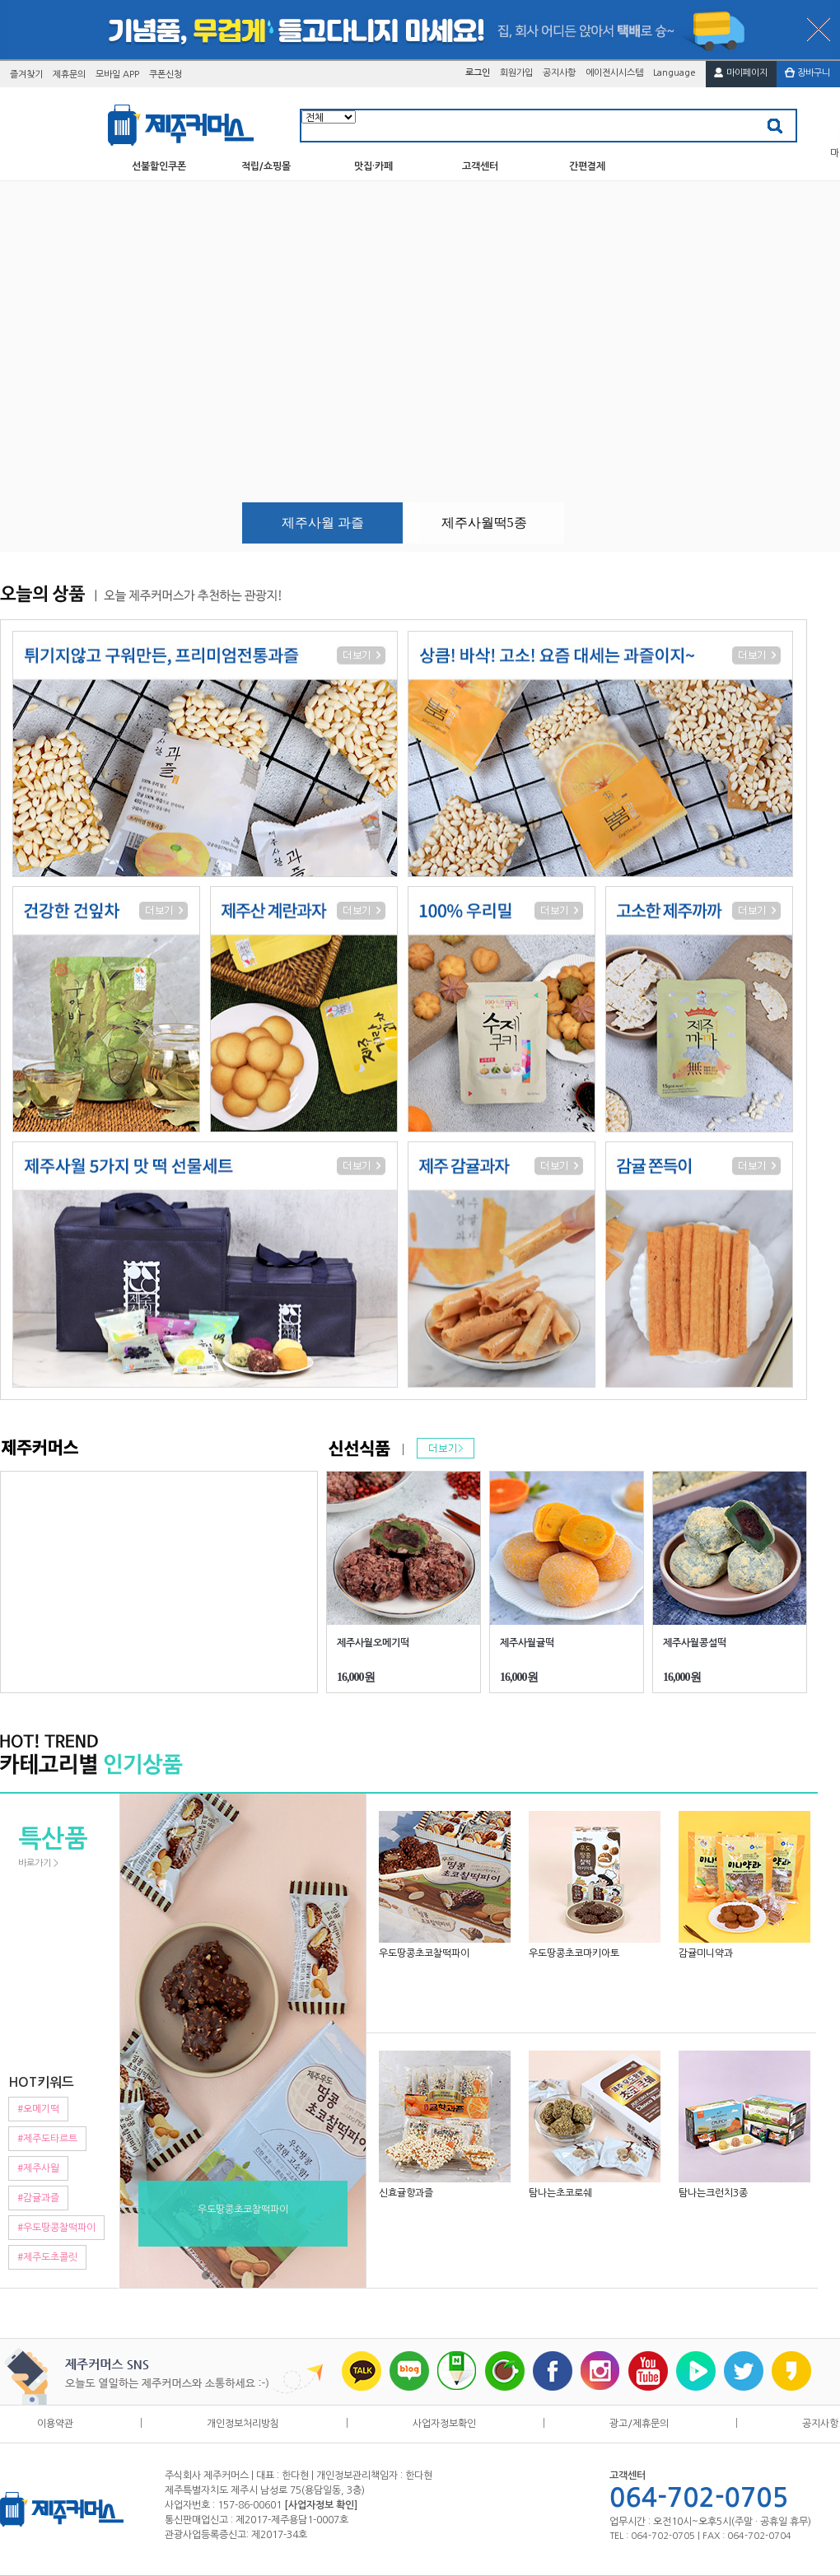  What do you see at coordinates (165, 74) in the screenshot?
I see `쿠폰신청` at bounding box center [165, 74].